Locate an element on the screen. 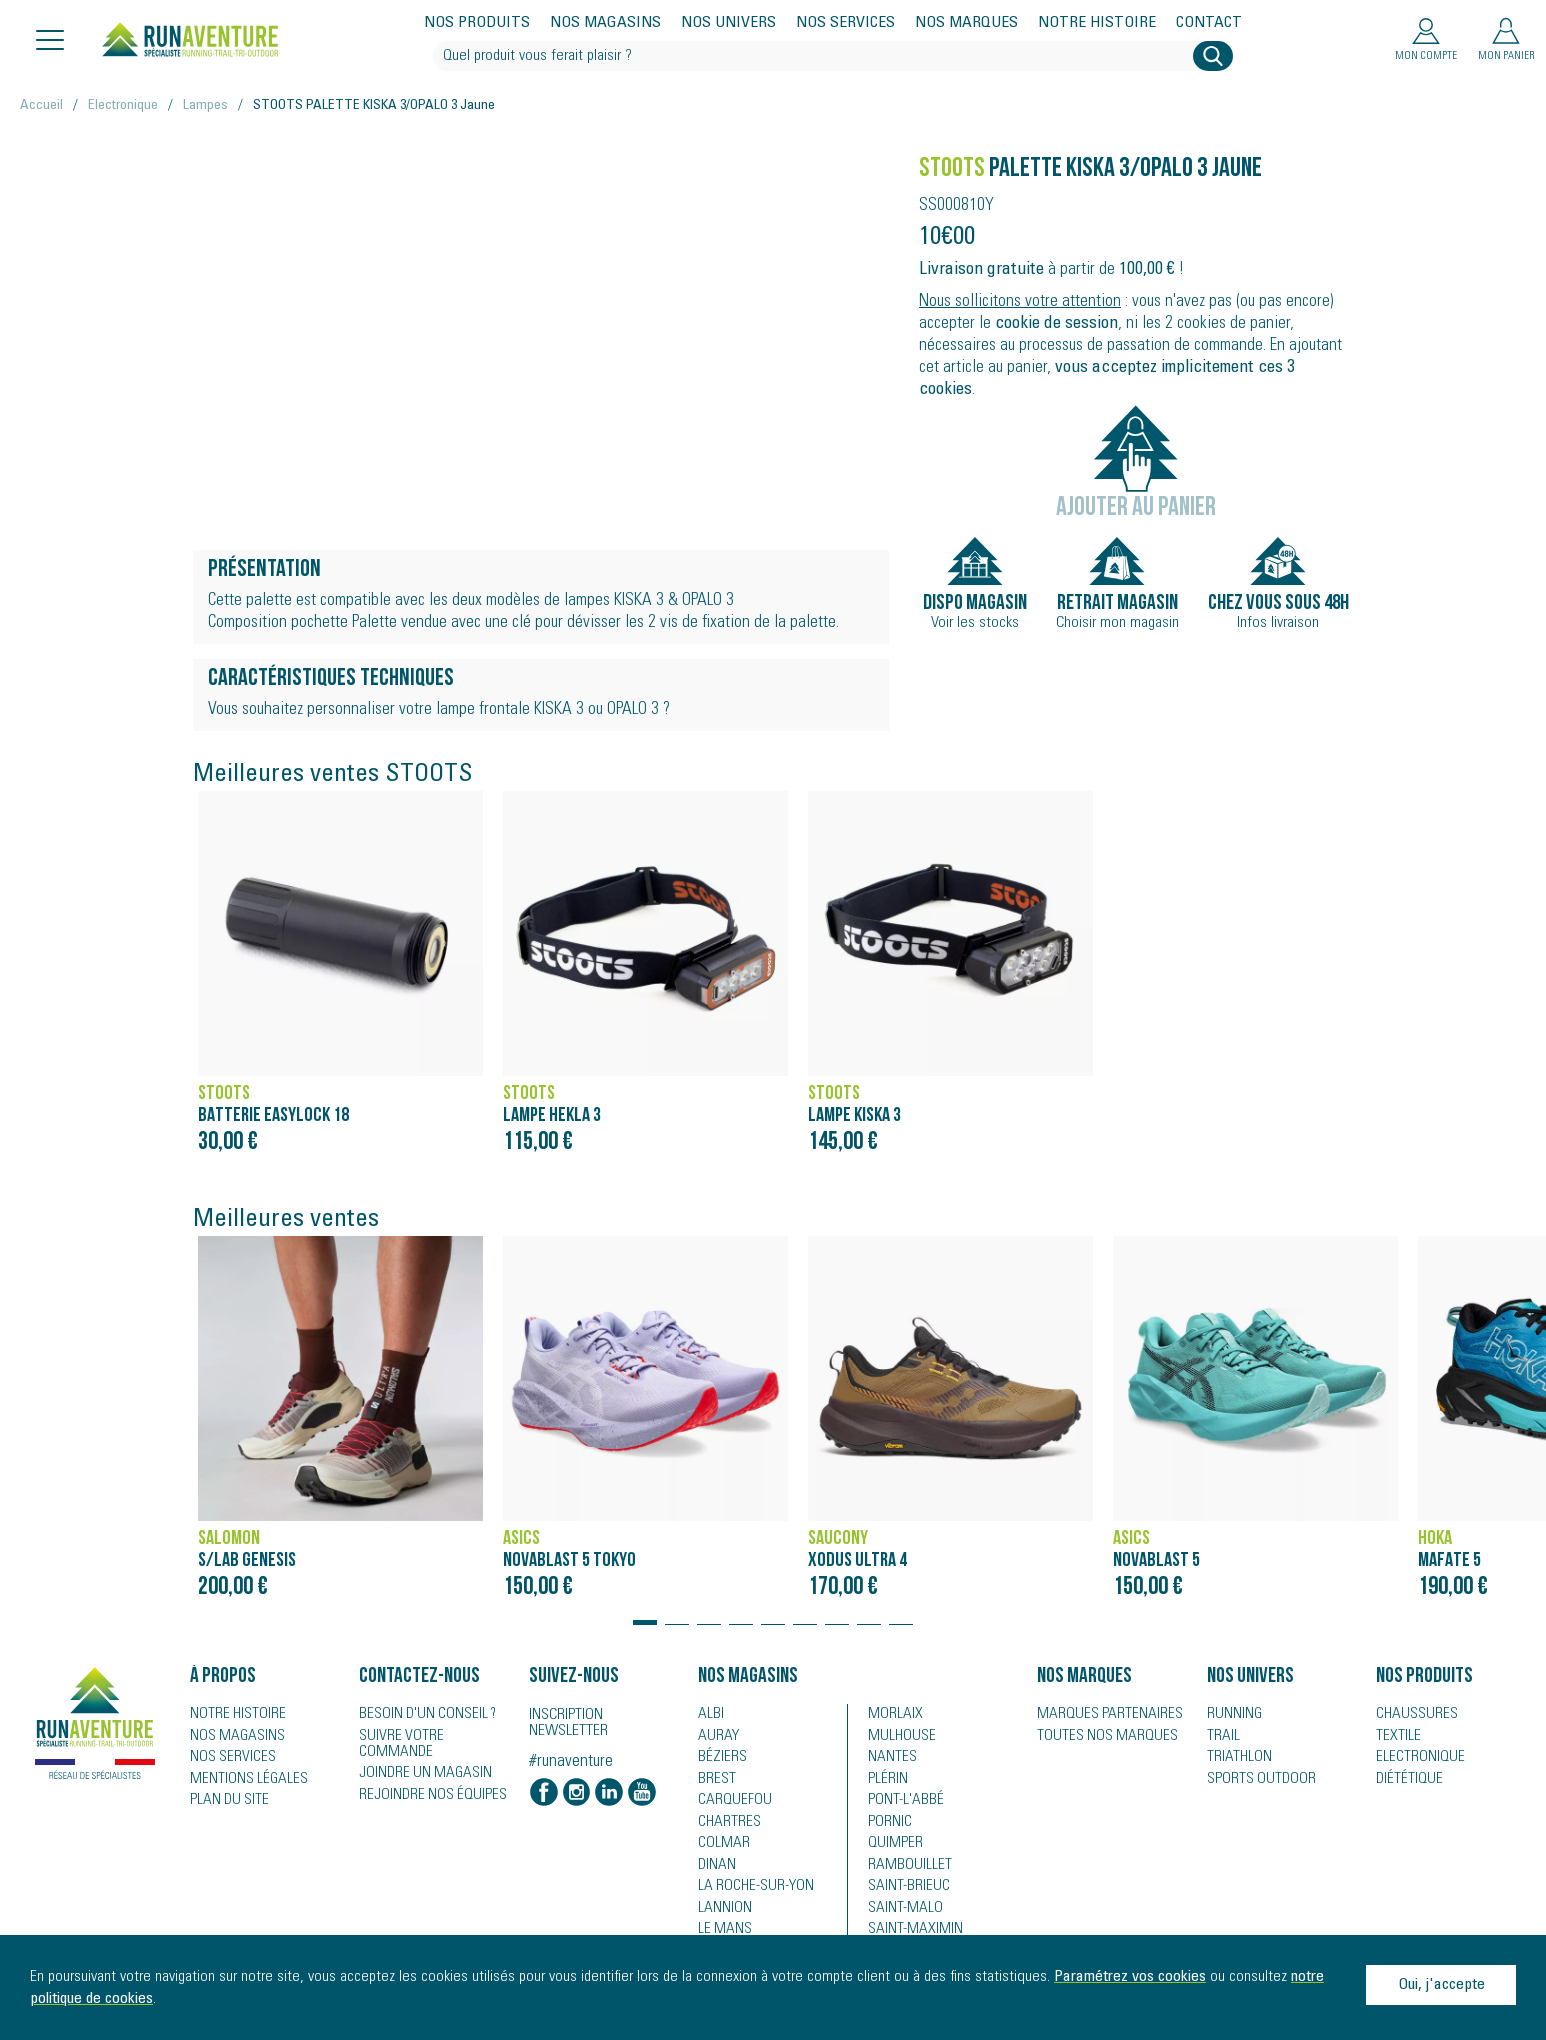  La Roche-sur-Yon is located at coordinates (750, 1891).